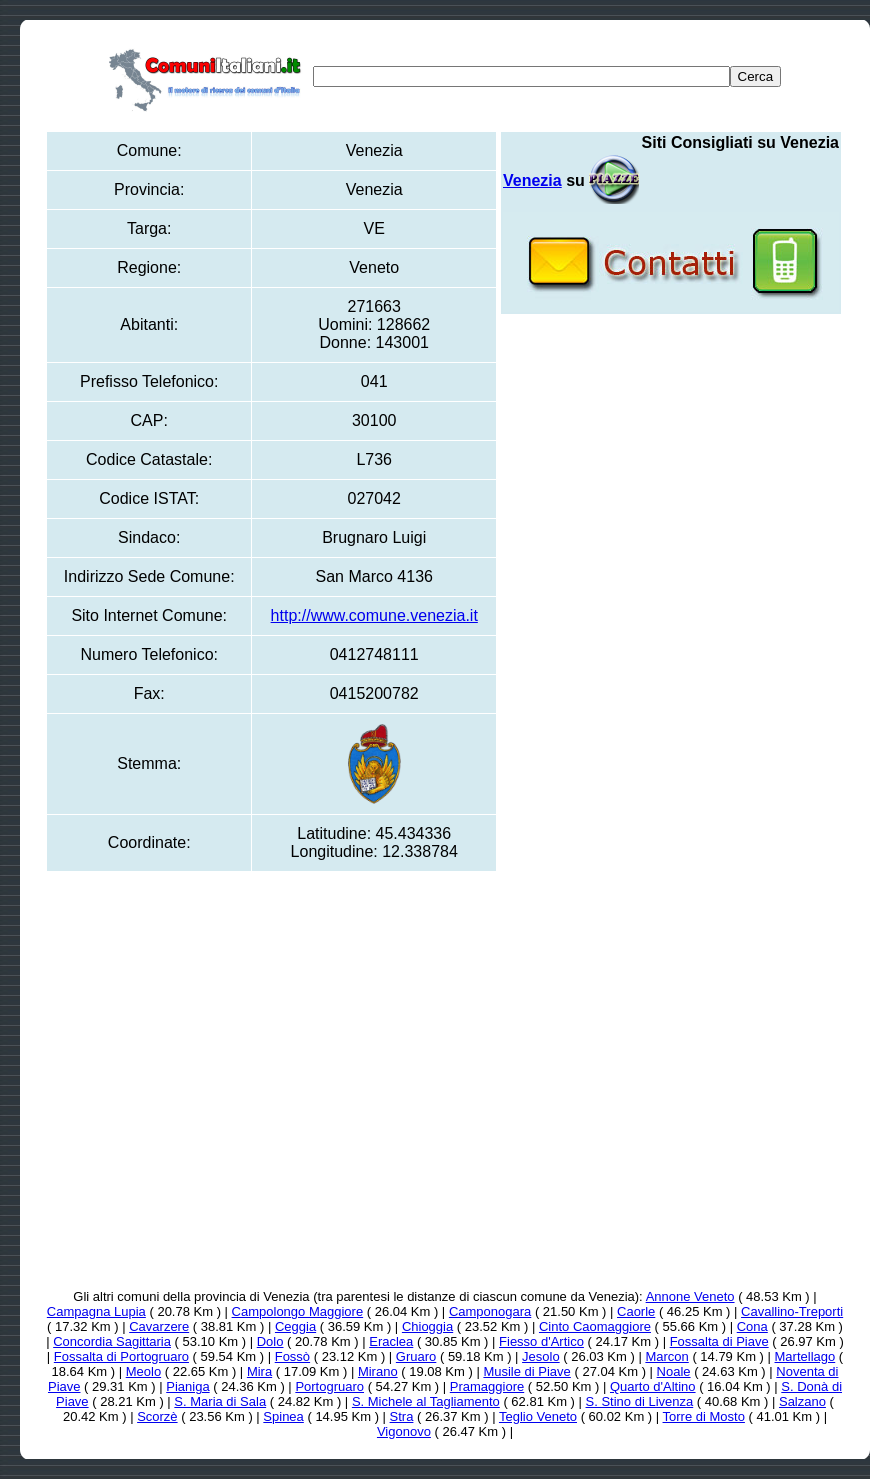  Describe the element at coordinates (541, 1356) in the screenshot. I see `Jesolo` at that location.